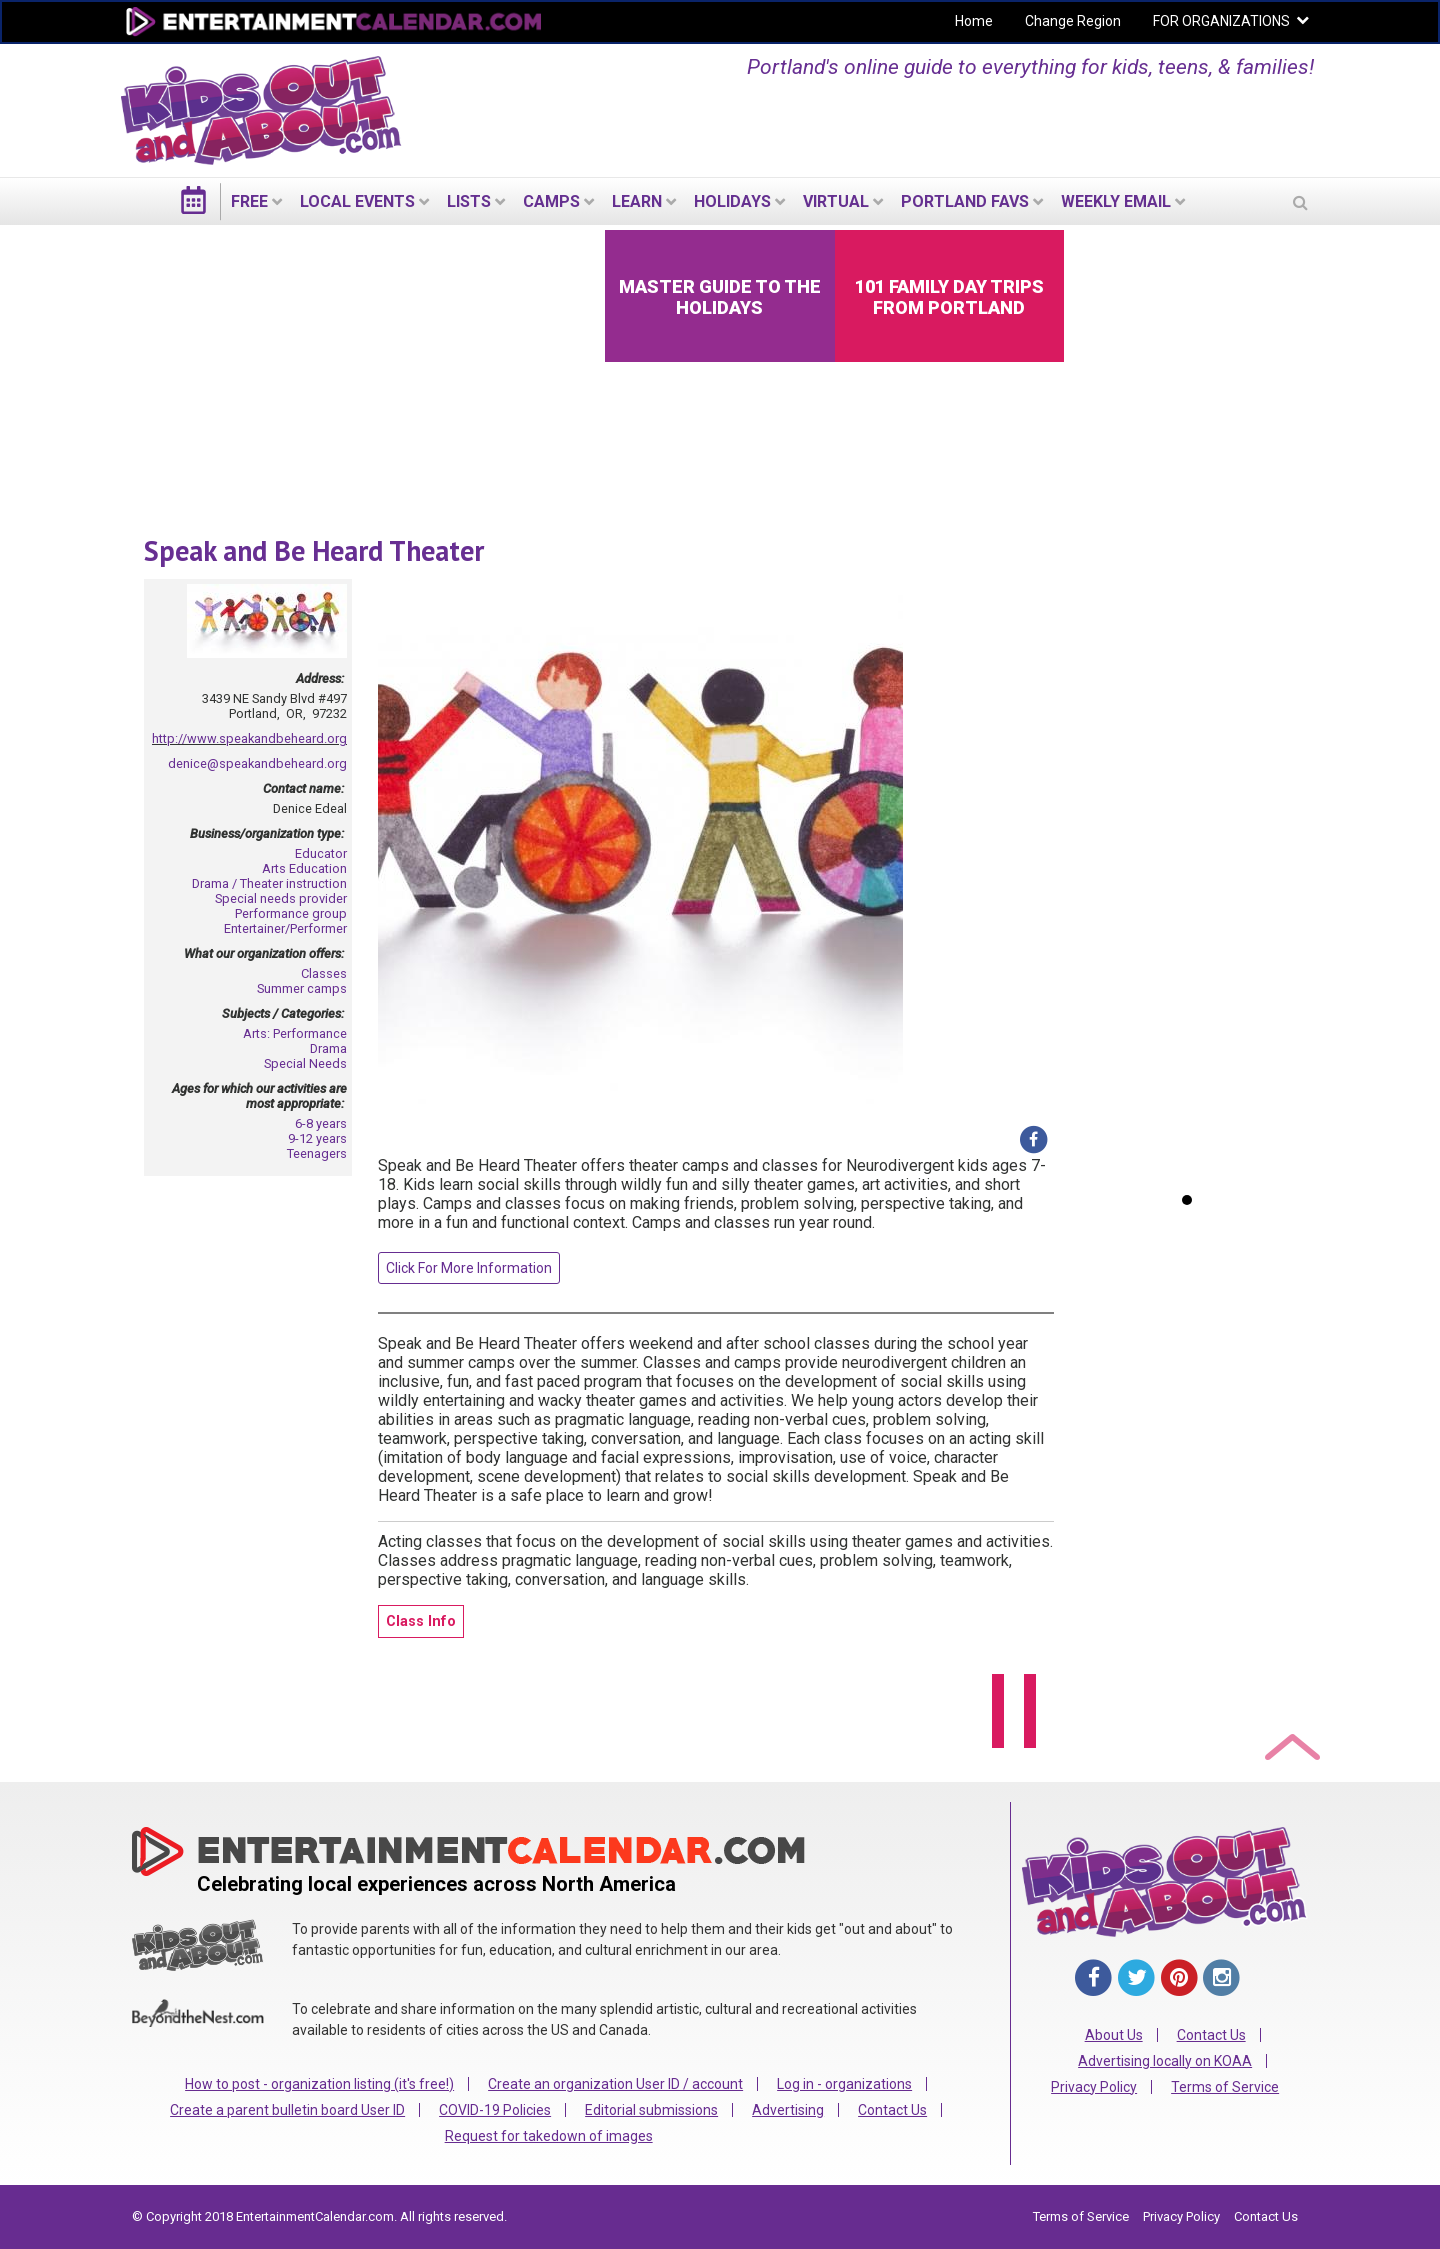 Image resolution: width=1440 pixels, height=2249 pixels. Describe the element at coordinates (615, 2084) in the screenshot. I see `Create an organization User ID / account` at that location.